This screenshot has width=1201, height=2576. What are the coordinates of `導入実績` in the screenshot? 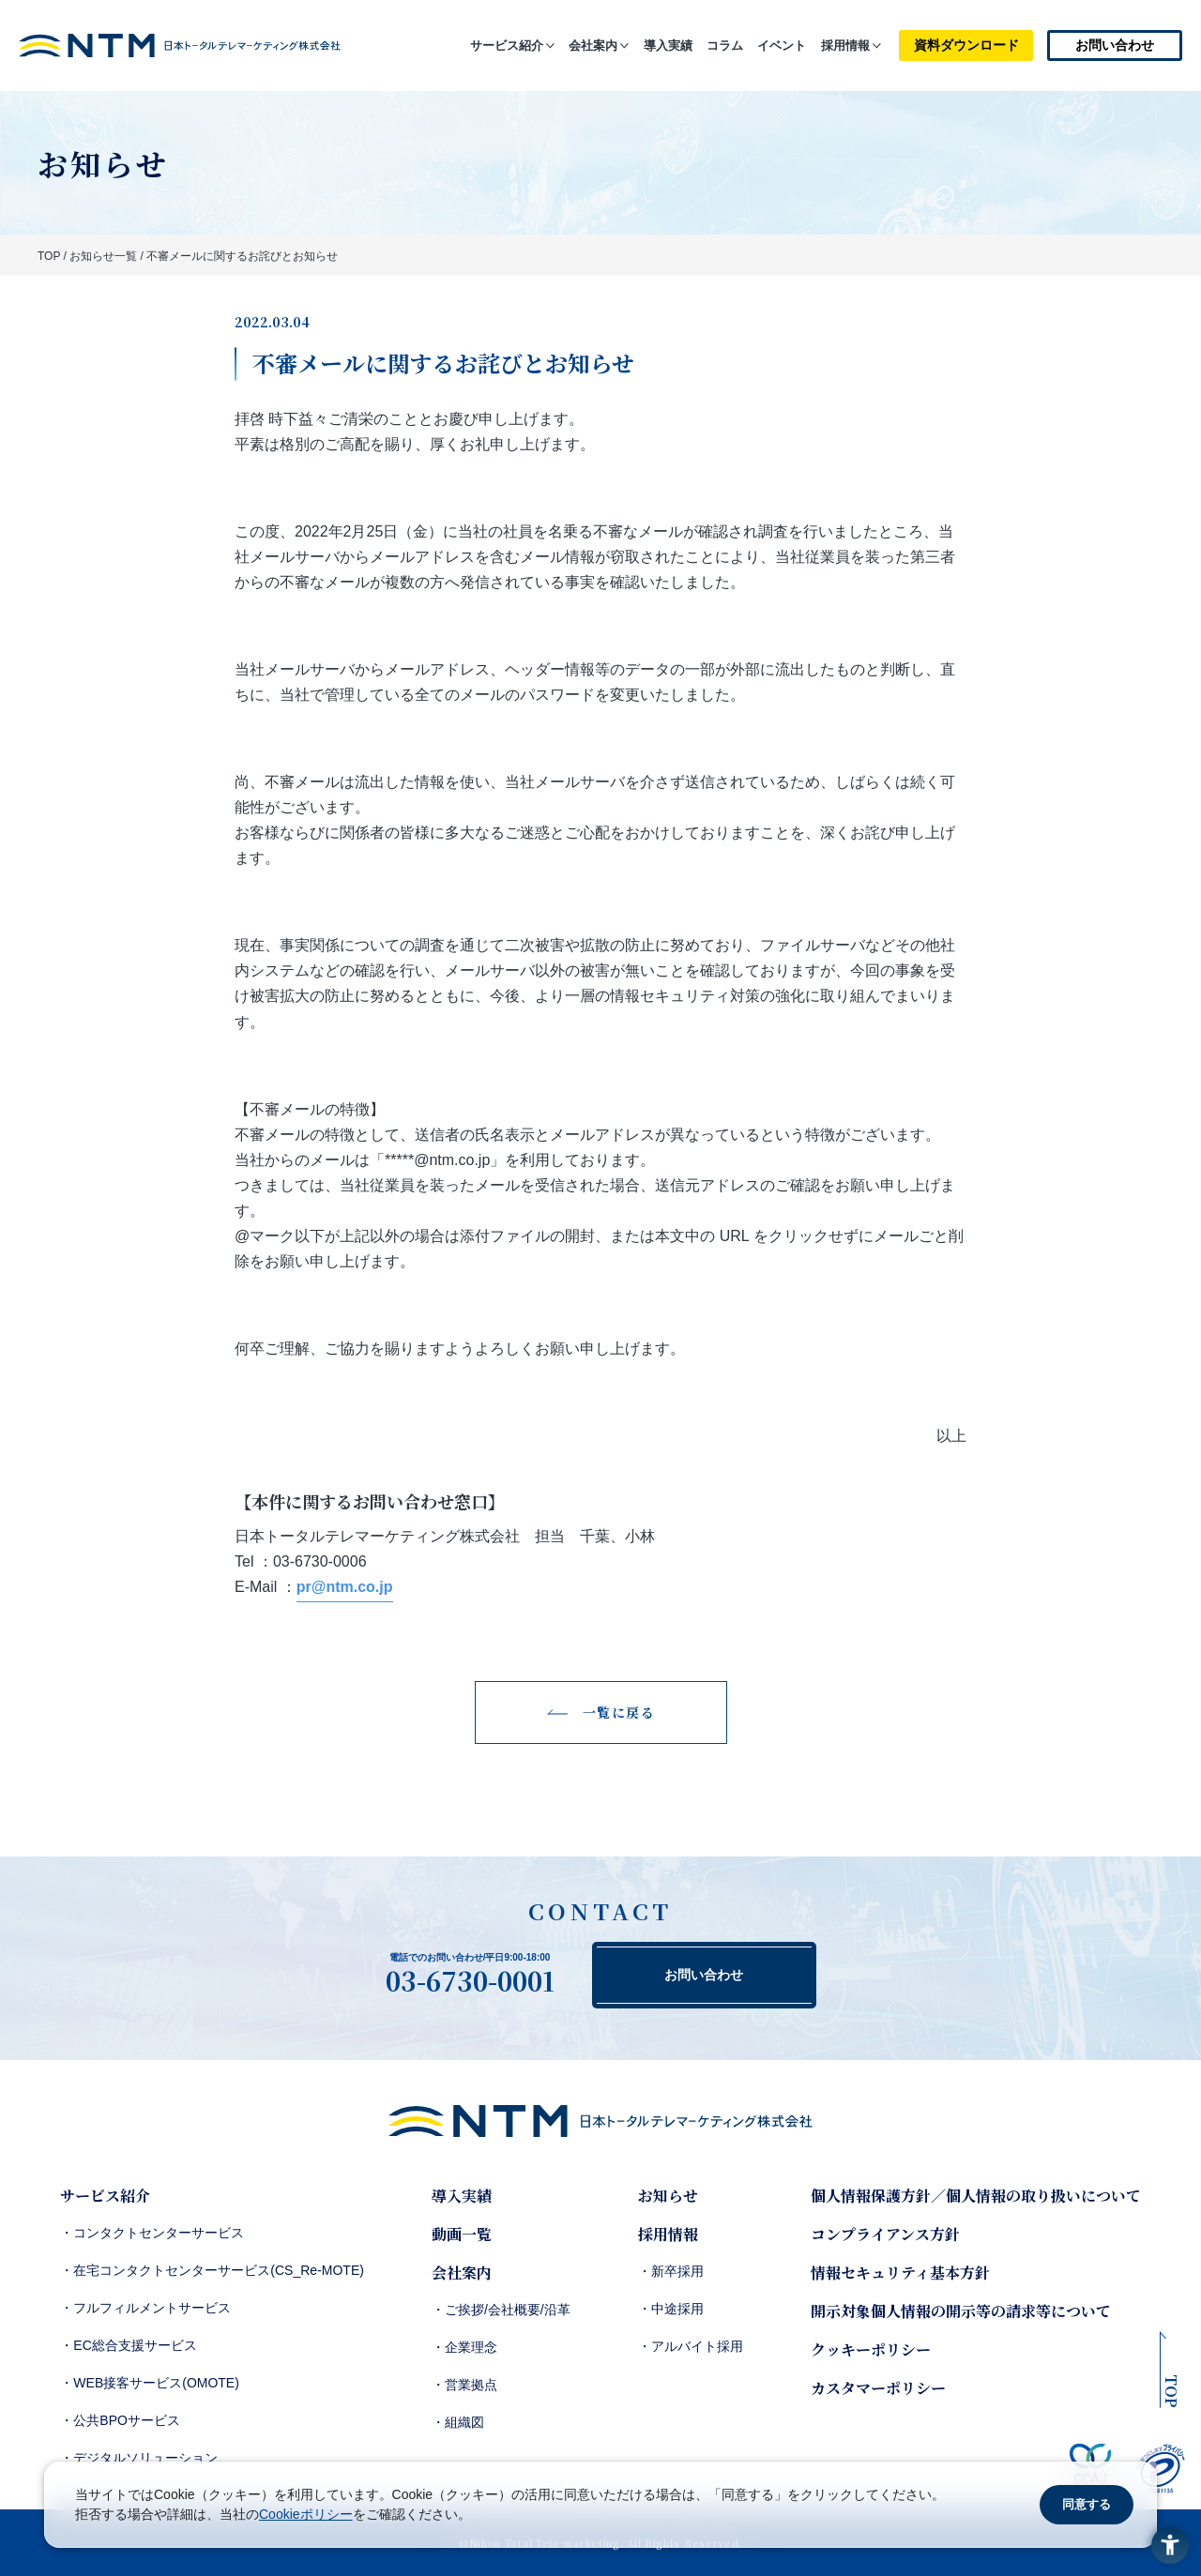 It's located at (668, 45).